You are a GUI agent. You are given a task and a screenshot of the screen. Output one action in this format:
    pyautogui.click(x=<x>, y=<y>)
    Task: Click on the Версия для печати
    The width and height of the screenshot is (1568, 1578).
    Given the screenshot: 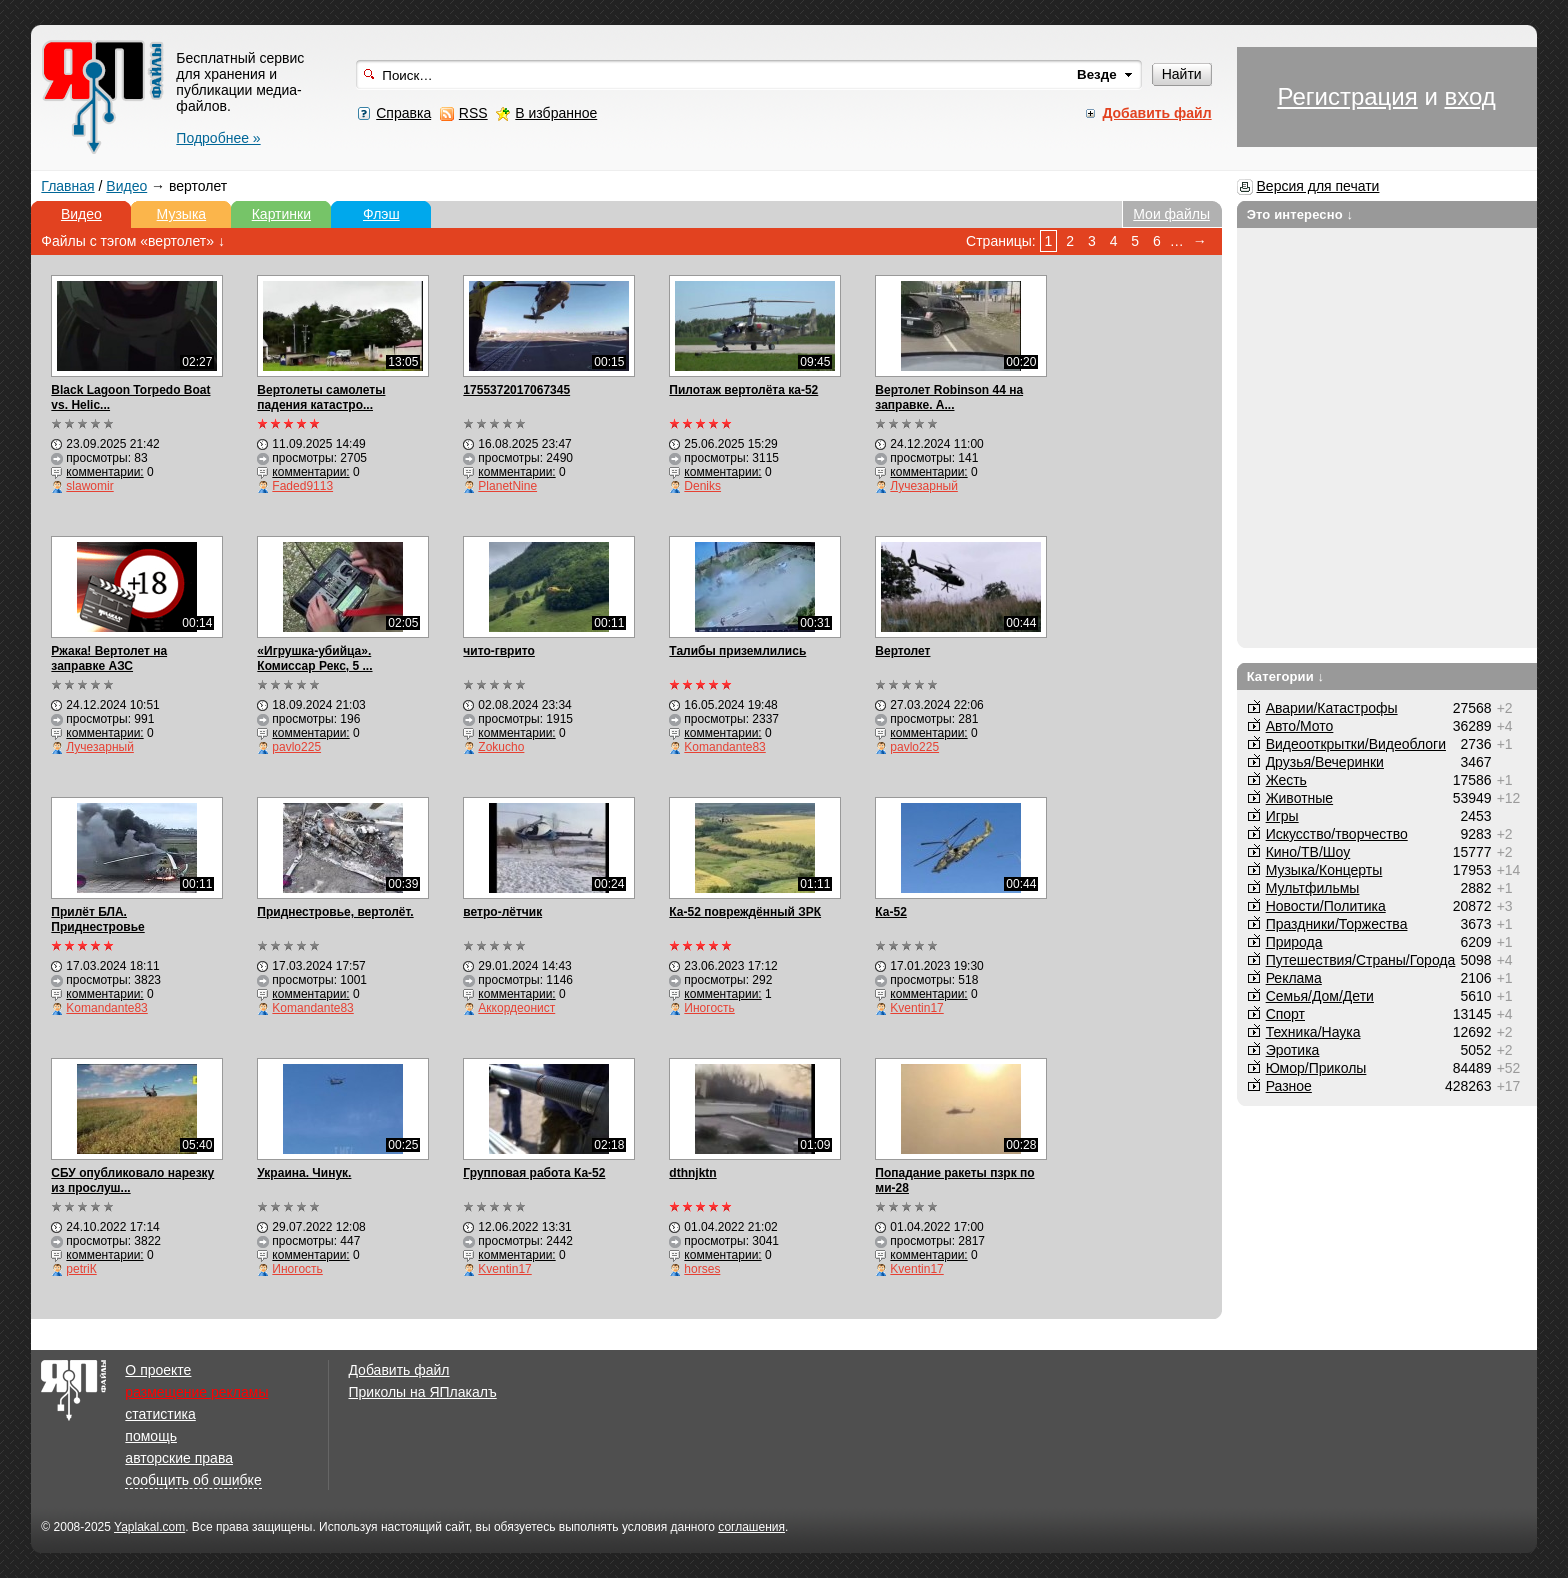 What is the action you would take?
    pyautogui.click(x=1318, y=186)
    